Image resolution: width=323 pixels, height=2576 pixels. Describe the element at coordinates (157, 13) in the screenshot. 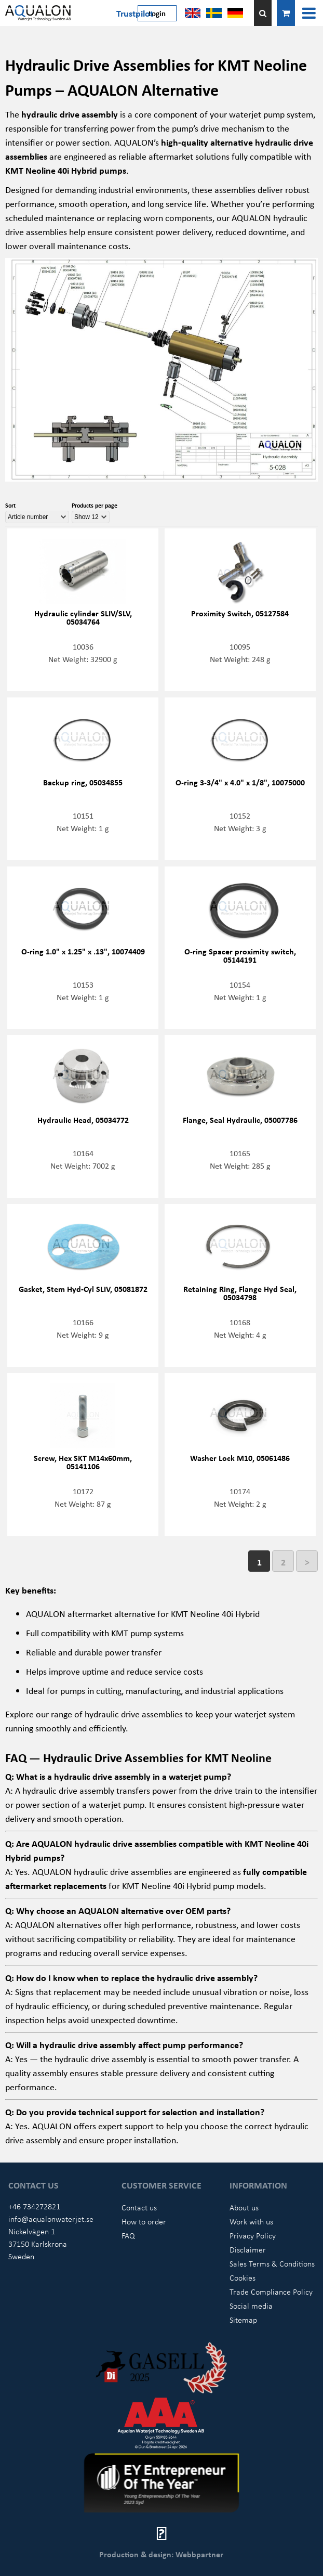

I see `Login` at that location.